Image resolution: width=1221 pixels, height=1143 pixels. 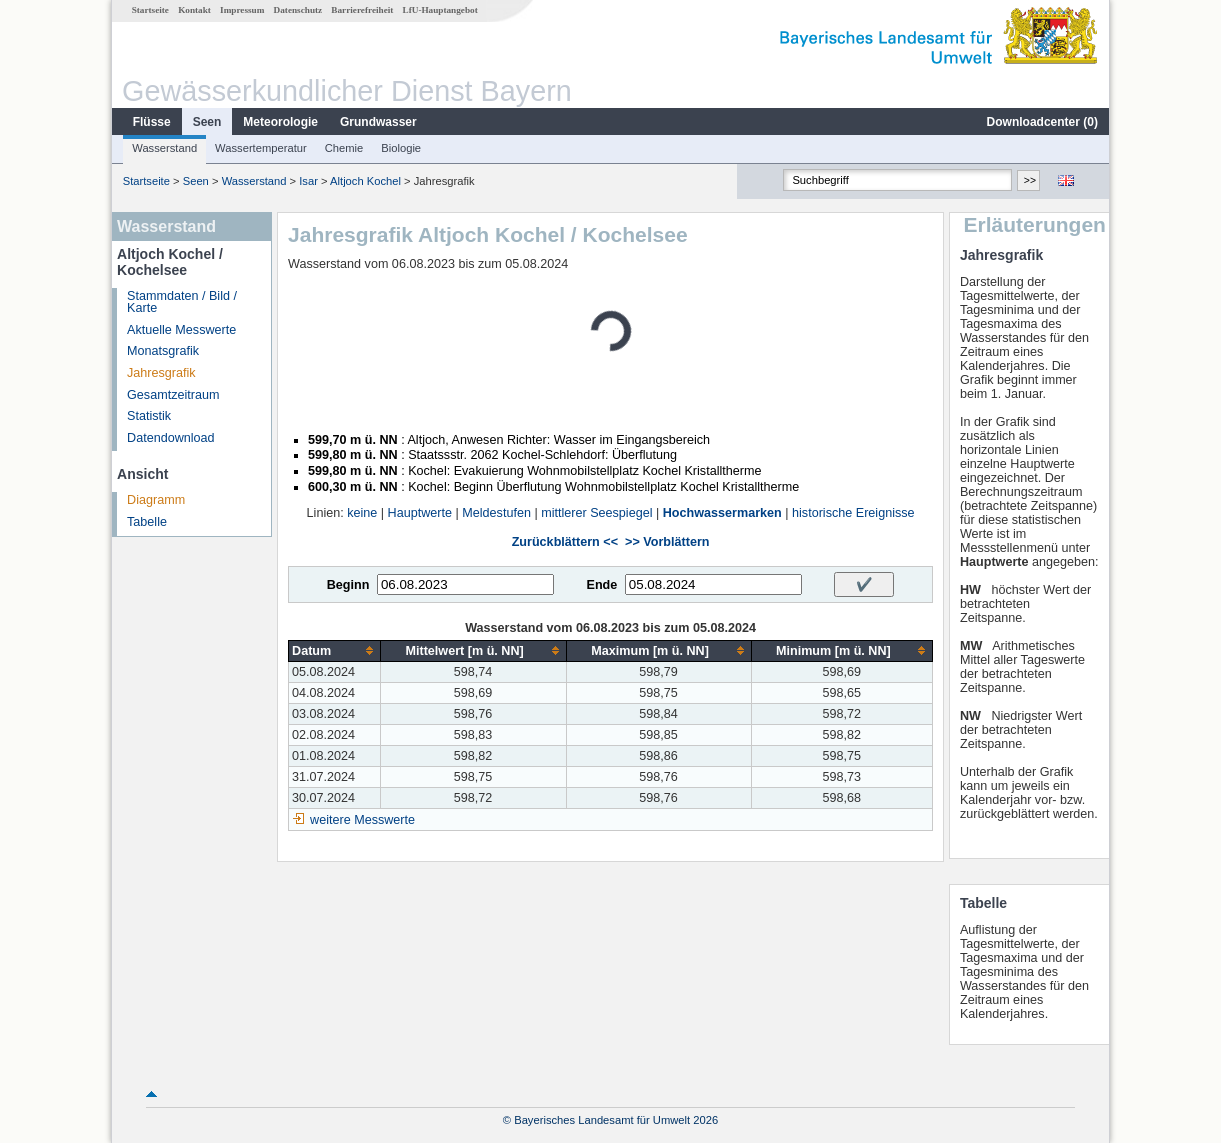 What do you see at coordinates (722, 513) in the screenshot?
I see `Hochwassermarken` at bounding box center [722, 513].